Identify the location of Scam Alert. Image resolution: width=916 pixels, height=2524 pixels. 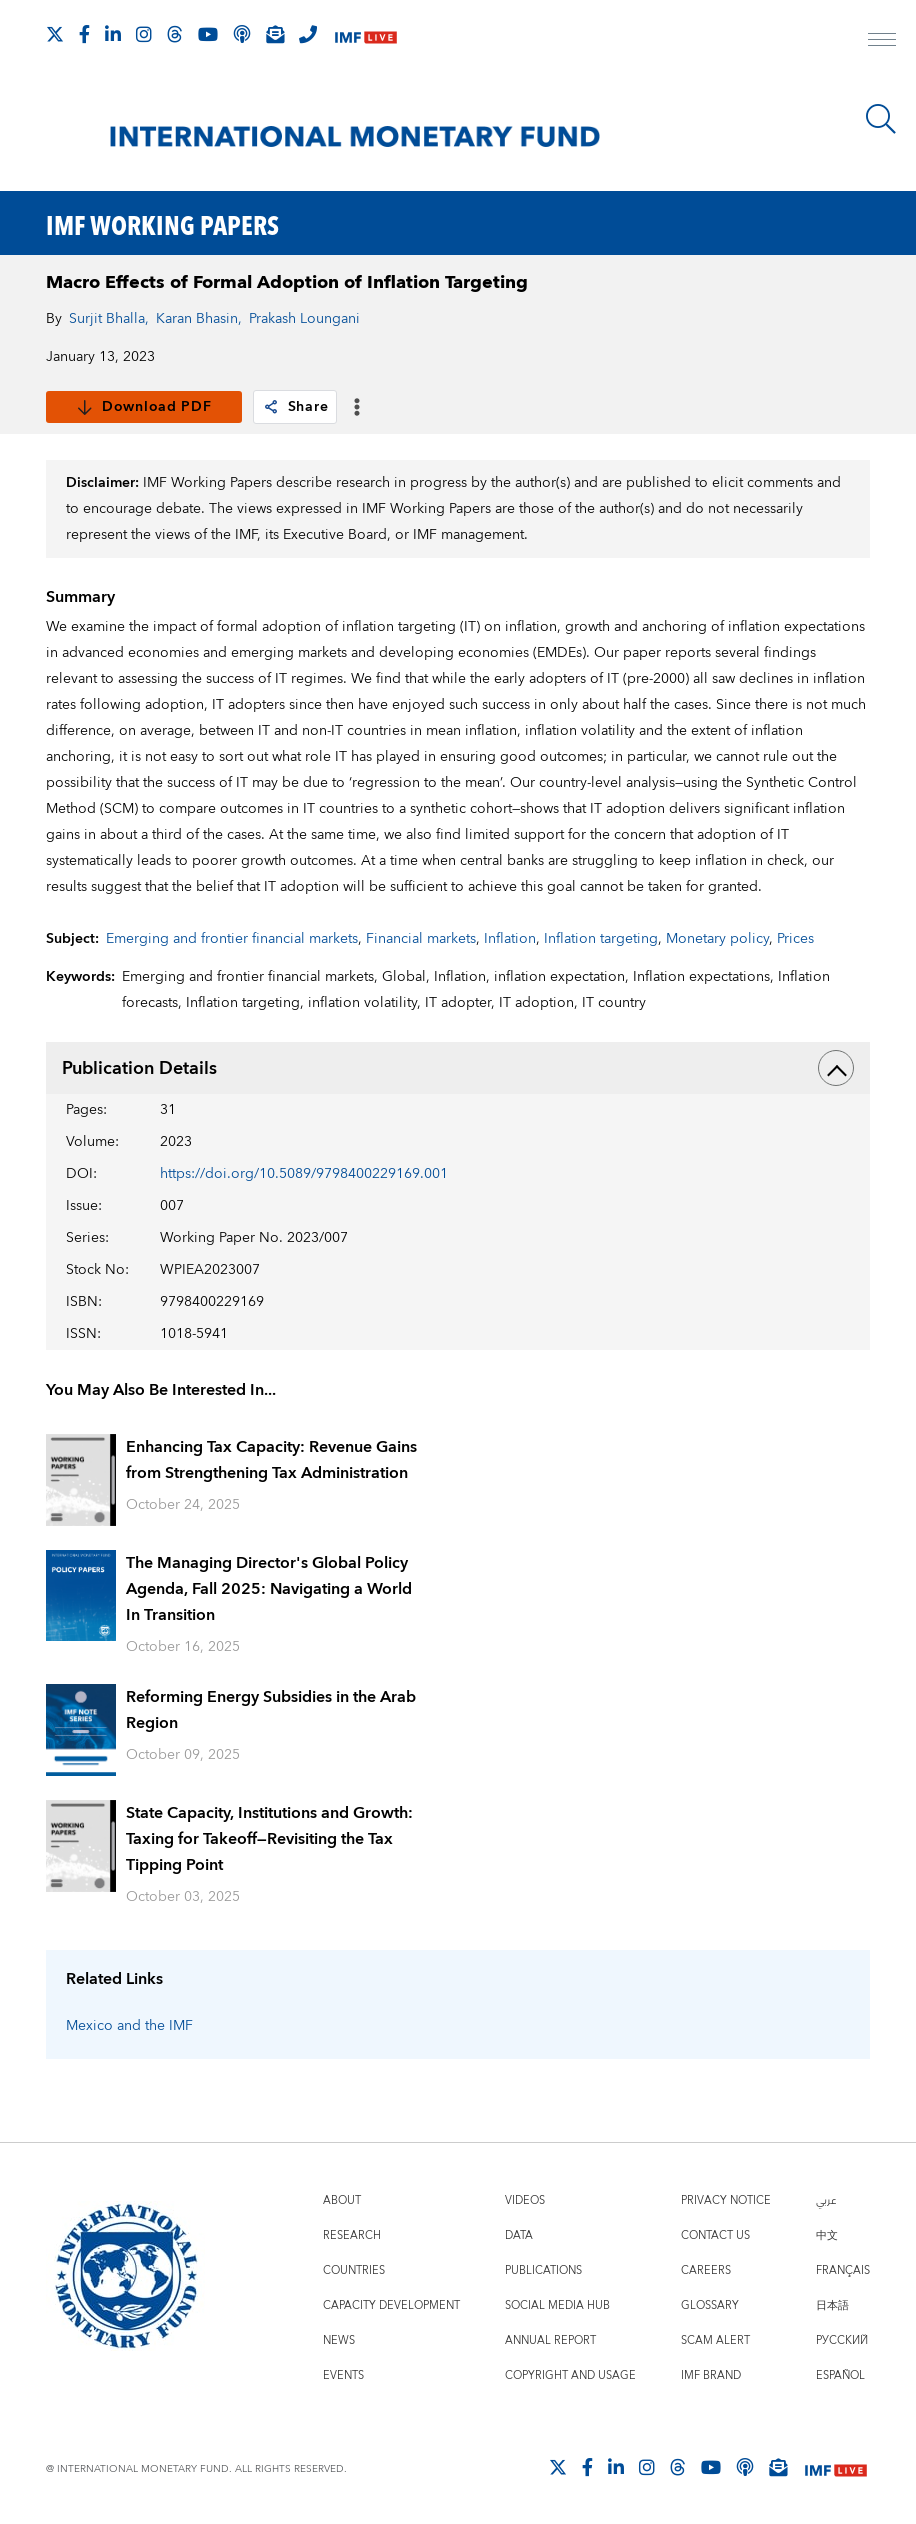
(715, 2340).